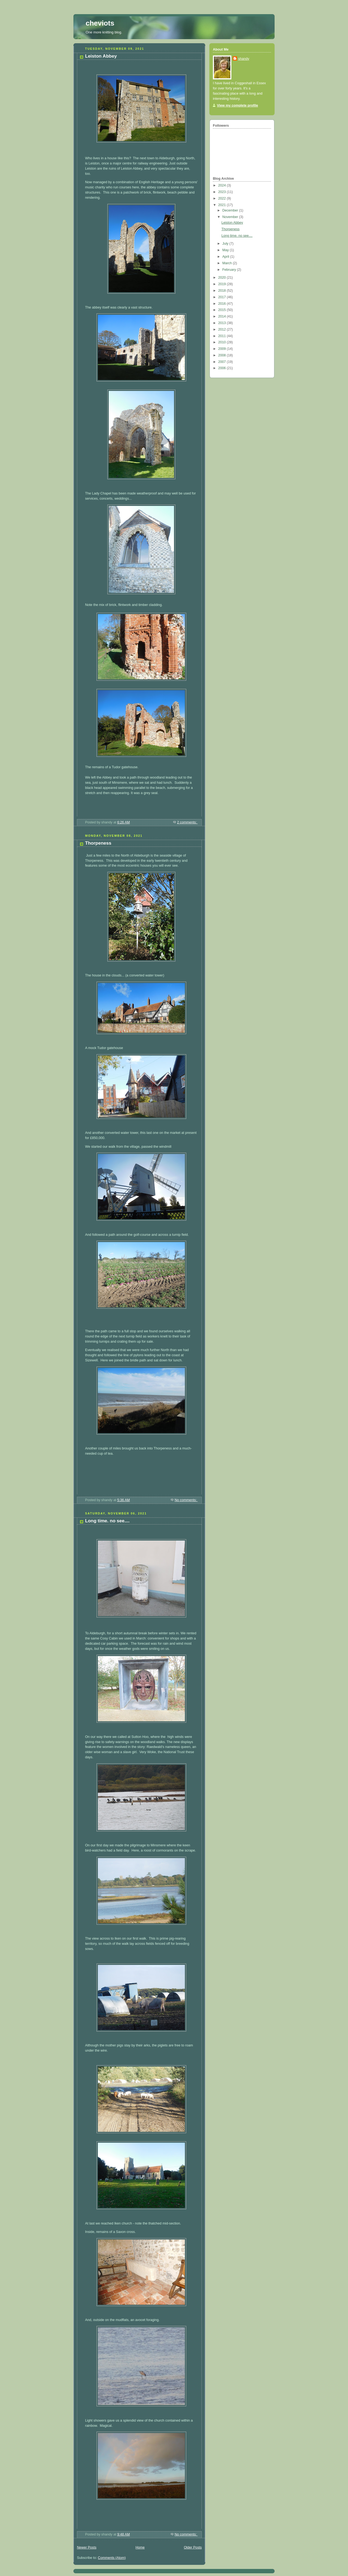 The height and width of the screenshot is (2576, 348). Describe the element at coordinates (222, 291) in the screenshot. I see `2018` at that location.